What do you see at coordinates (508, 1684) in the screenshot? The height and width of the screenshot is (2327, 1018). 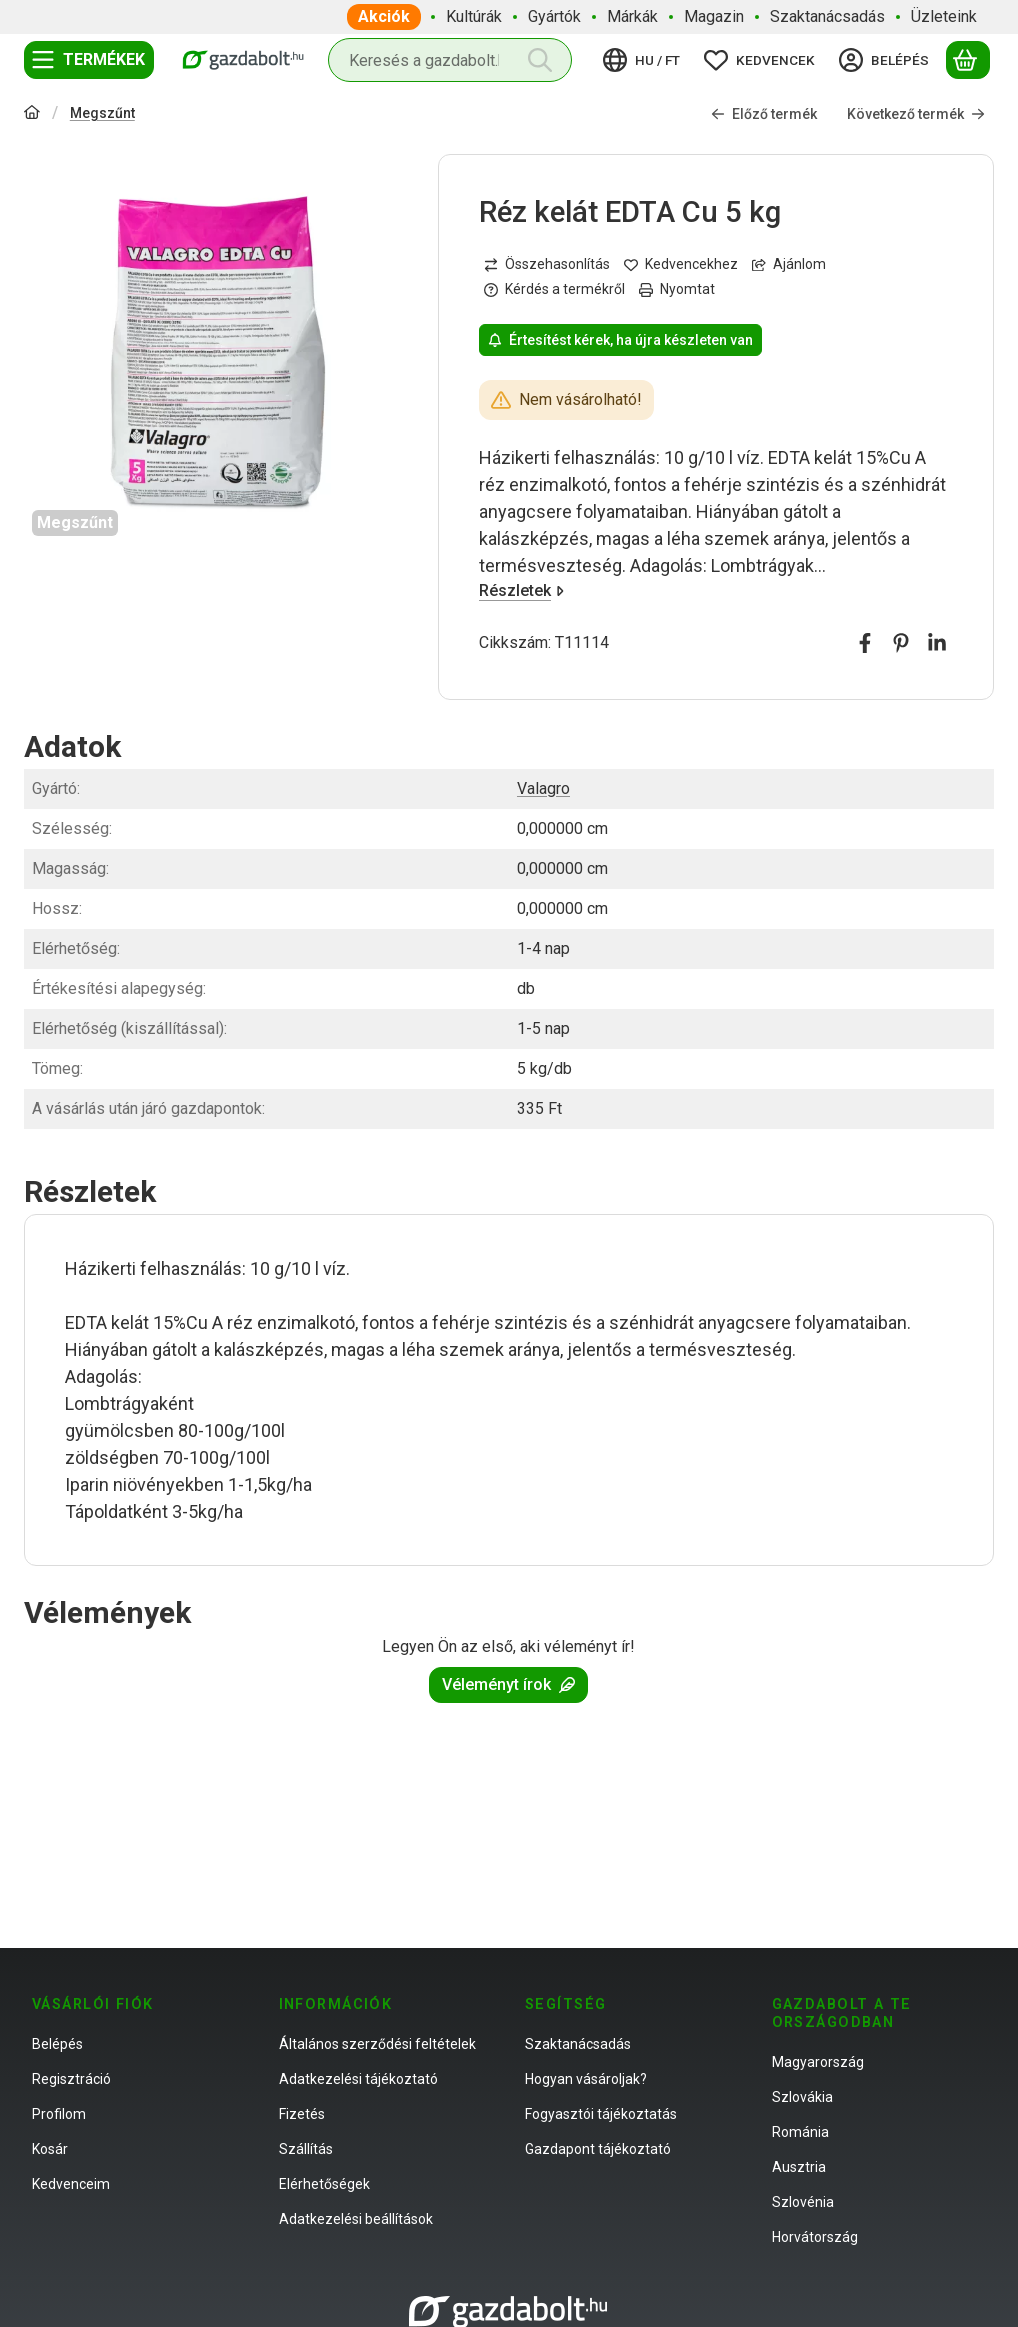 I see `Véleményt írok` at bounding box center [508, 1684].